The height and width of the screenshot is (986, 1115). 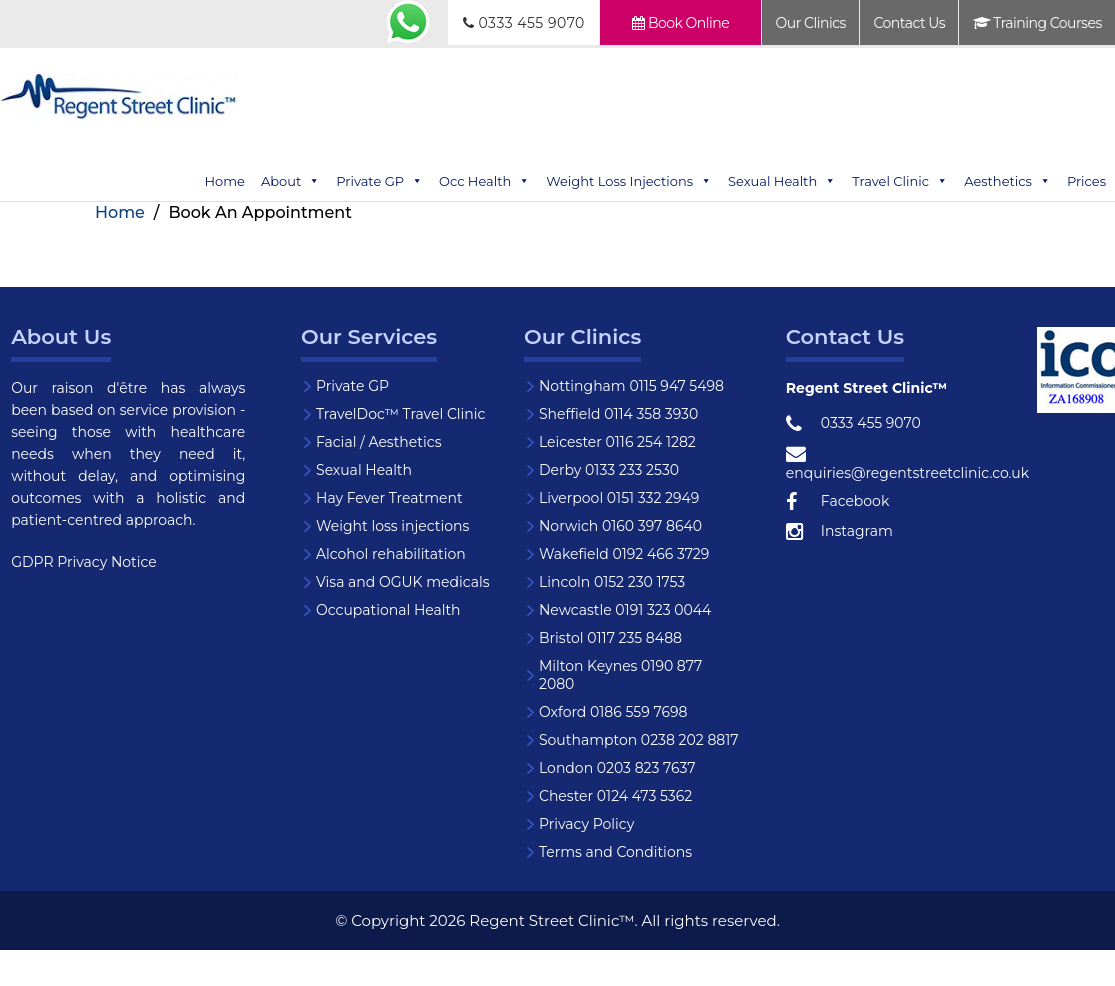 I want to click on Facebook, so click(x=837, y=502).